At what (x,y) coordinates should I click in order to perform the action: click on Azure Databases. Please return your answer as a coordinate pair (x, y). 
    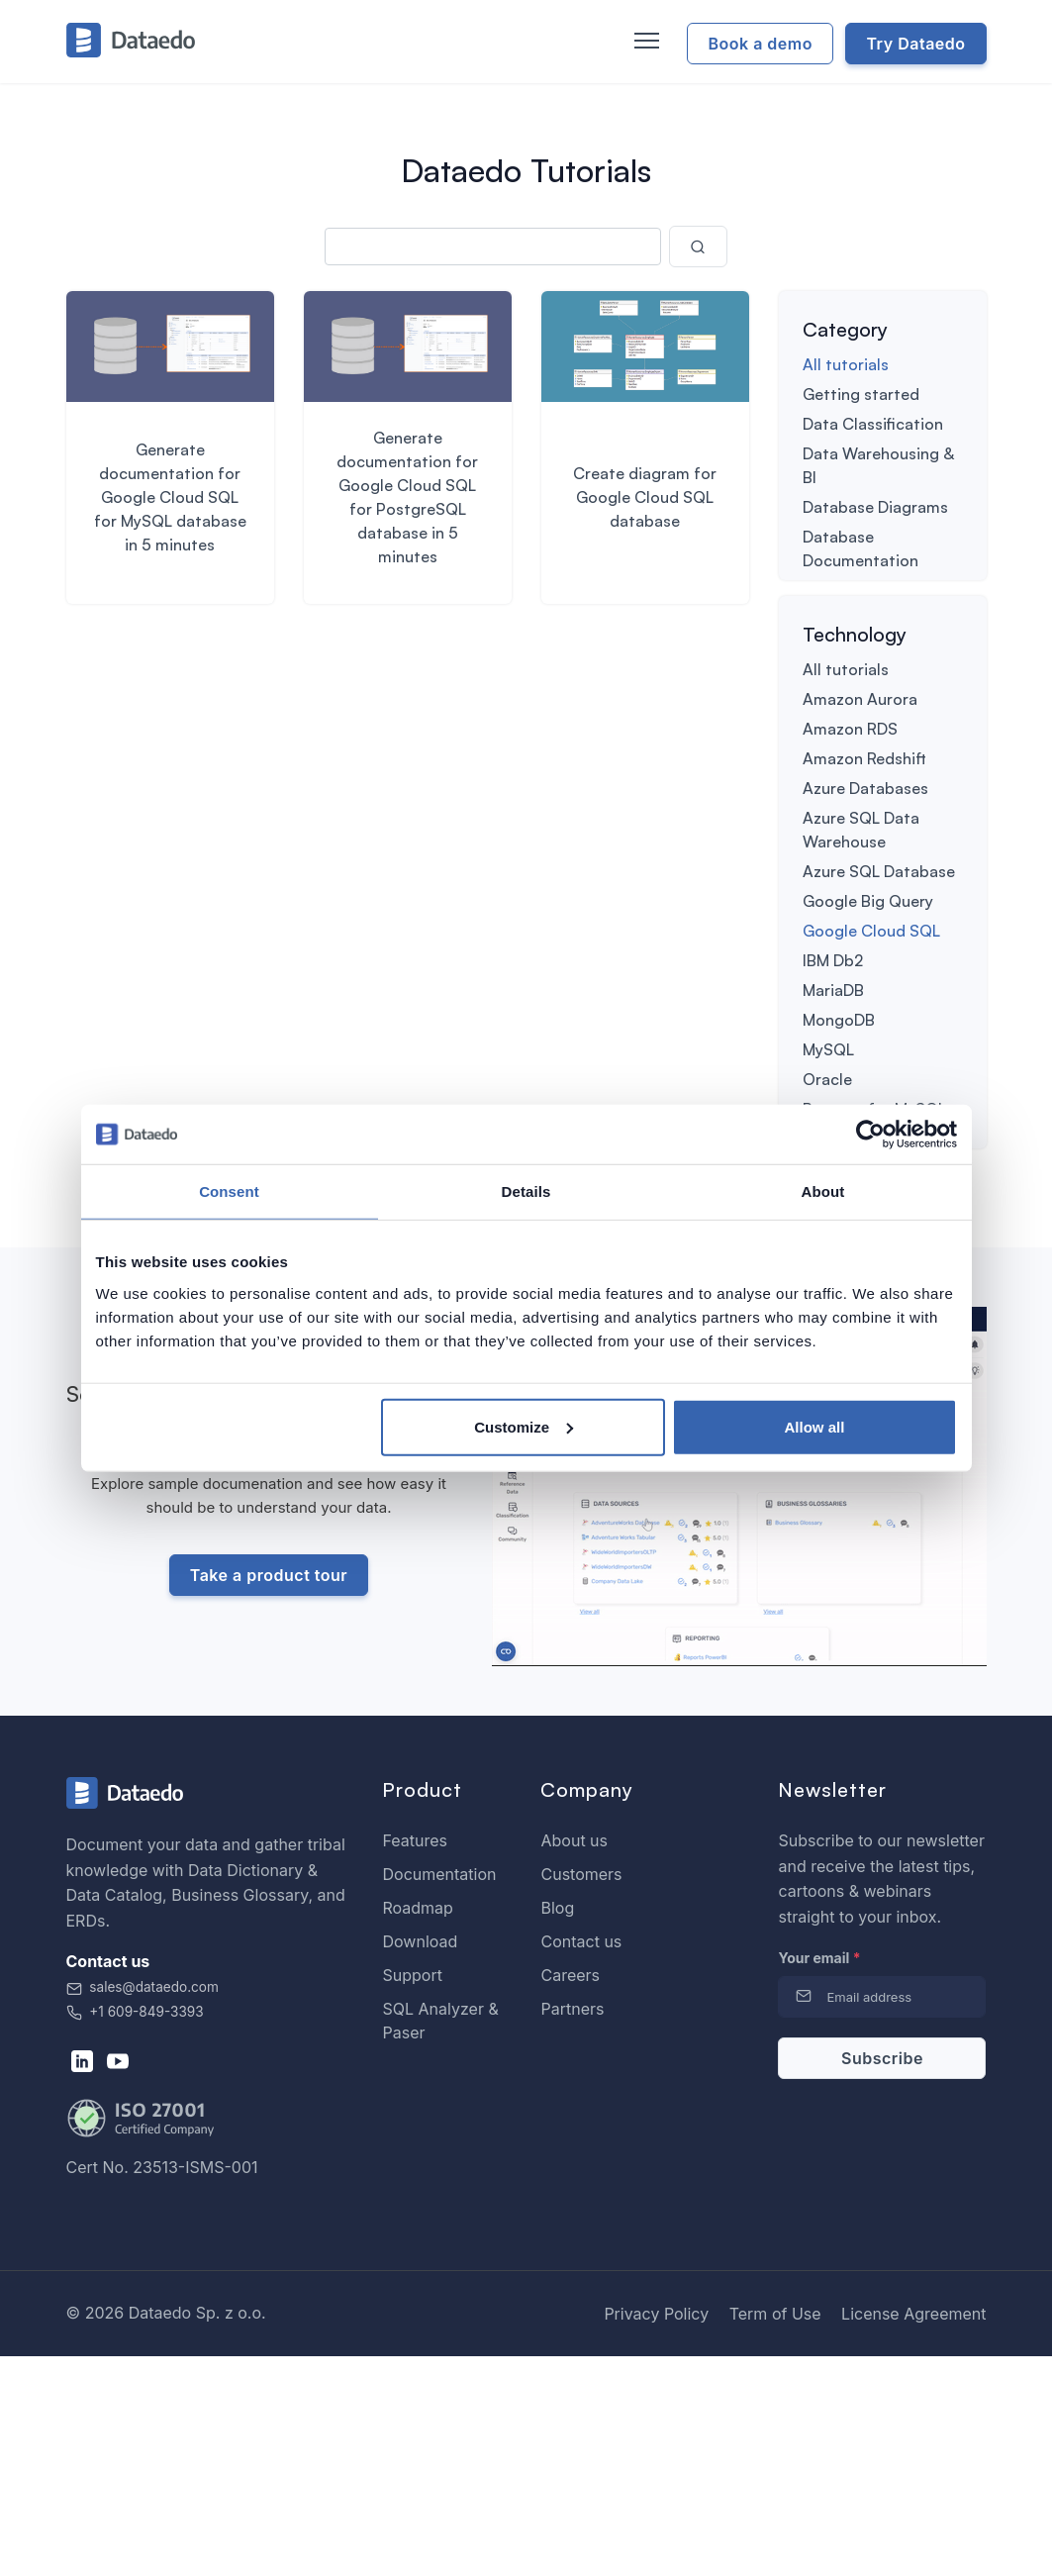
    Looking at the image, I should click on (865, 893).